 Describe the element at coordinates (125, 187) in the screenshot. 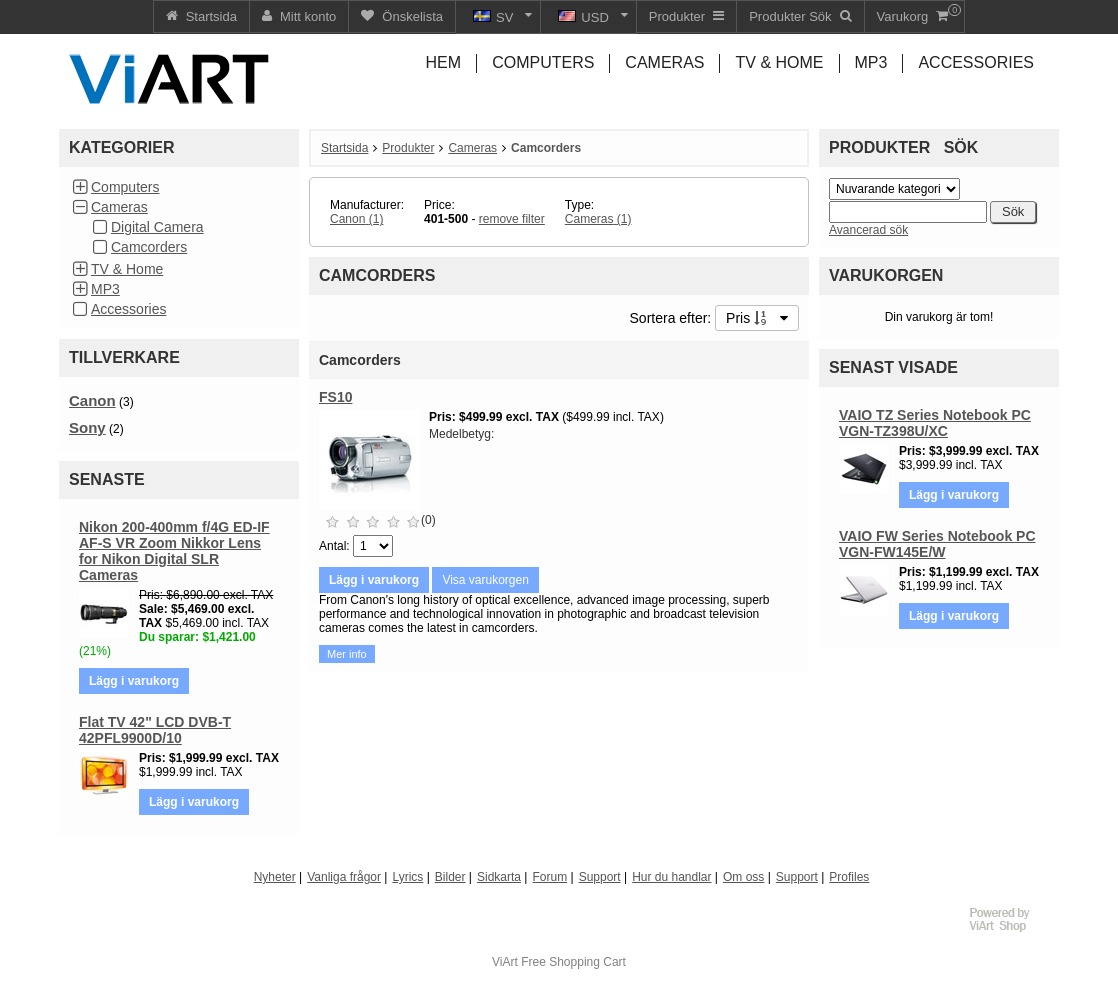

I see `Computers` at that location.